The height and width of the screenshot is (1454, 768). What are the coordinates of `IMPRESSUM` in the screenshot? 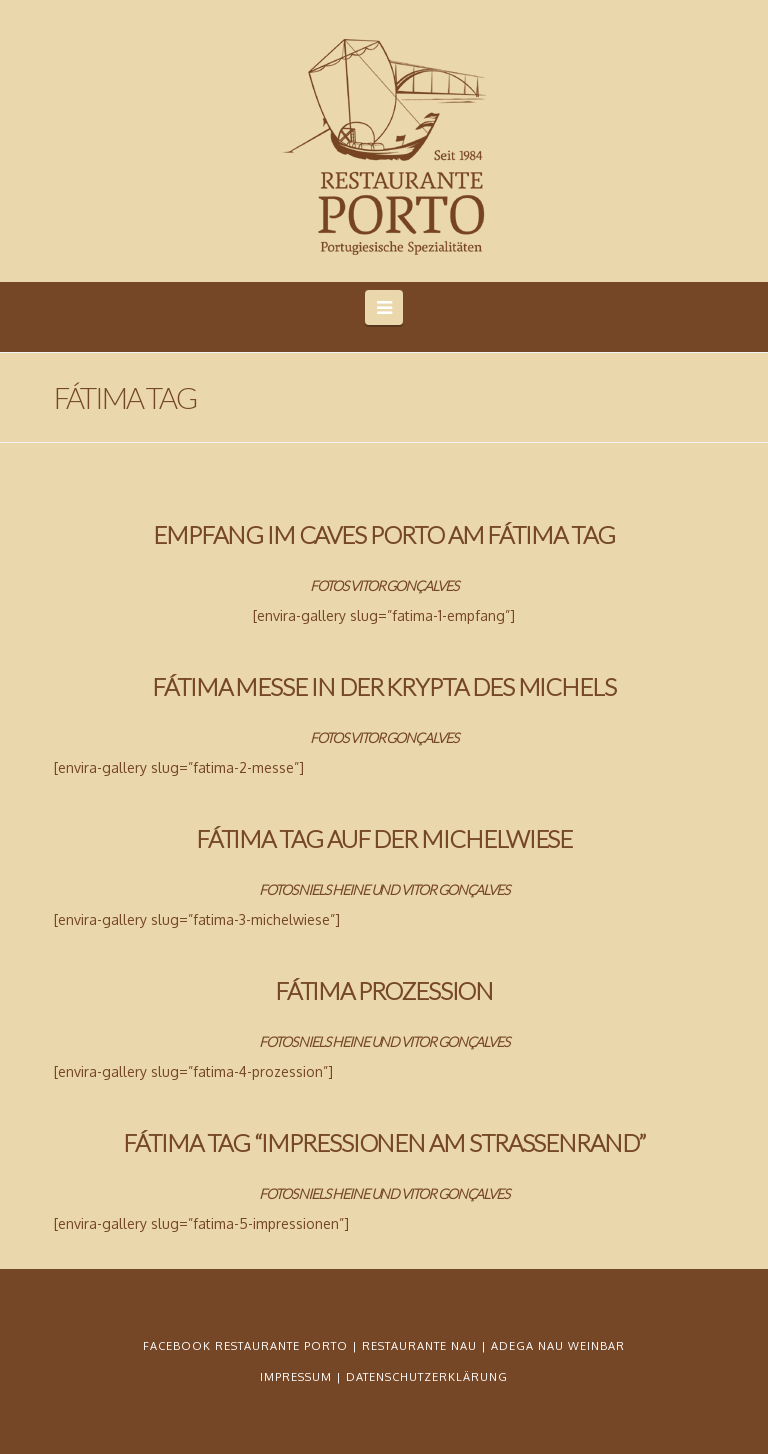 It's located at (296, 1377).